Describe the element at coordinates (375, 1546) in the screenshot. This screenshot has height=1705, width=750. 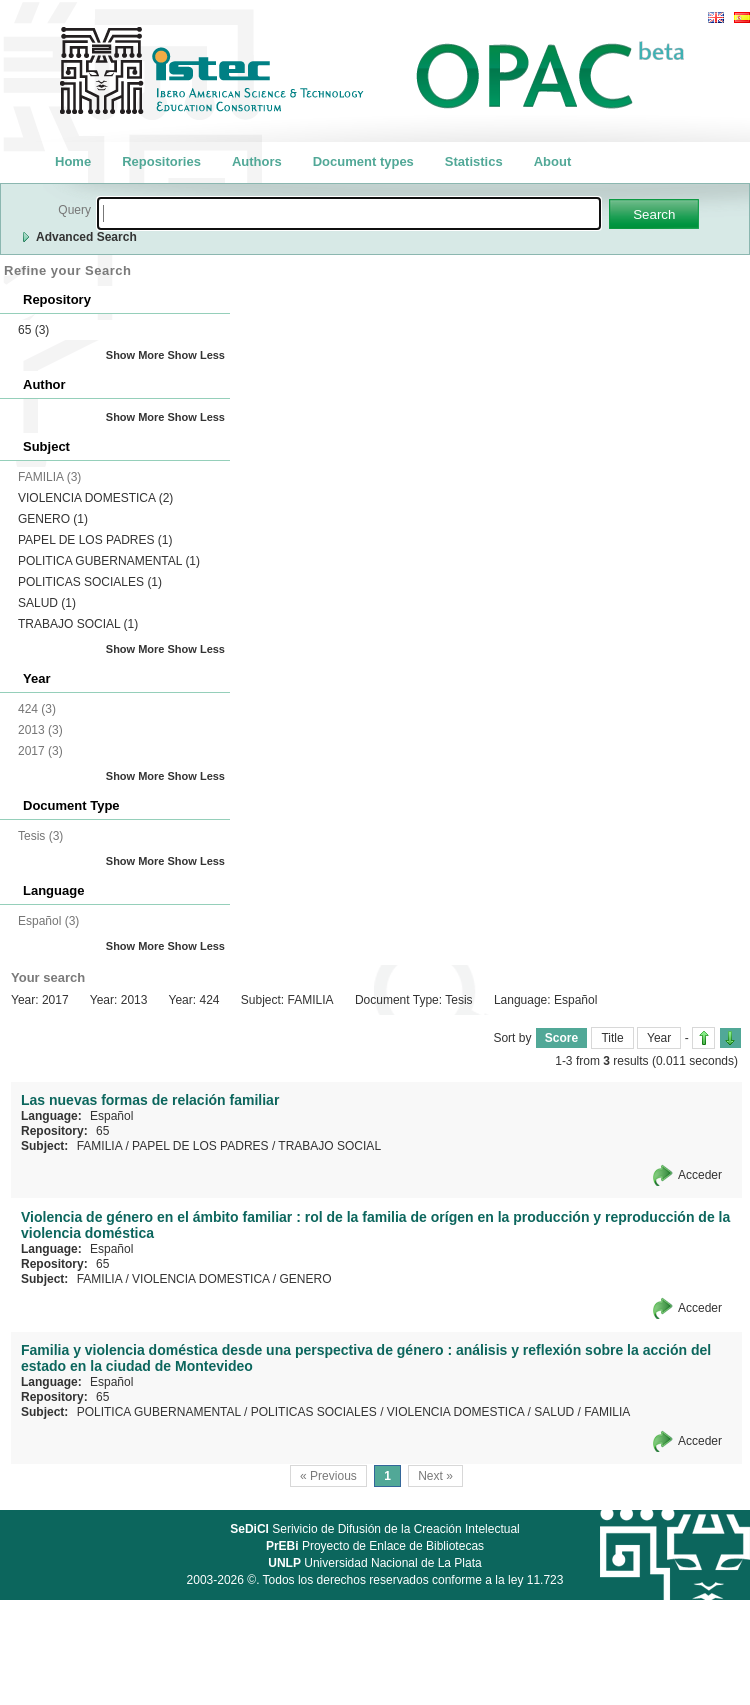
I see `Proyecto de Enlace de Bibliotecas` at that location.